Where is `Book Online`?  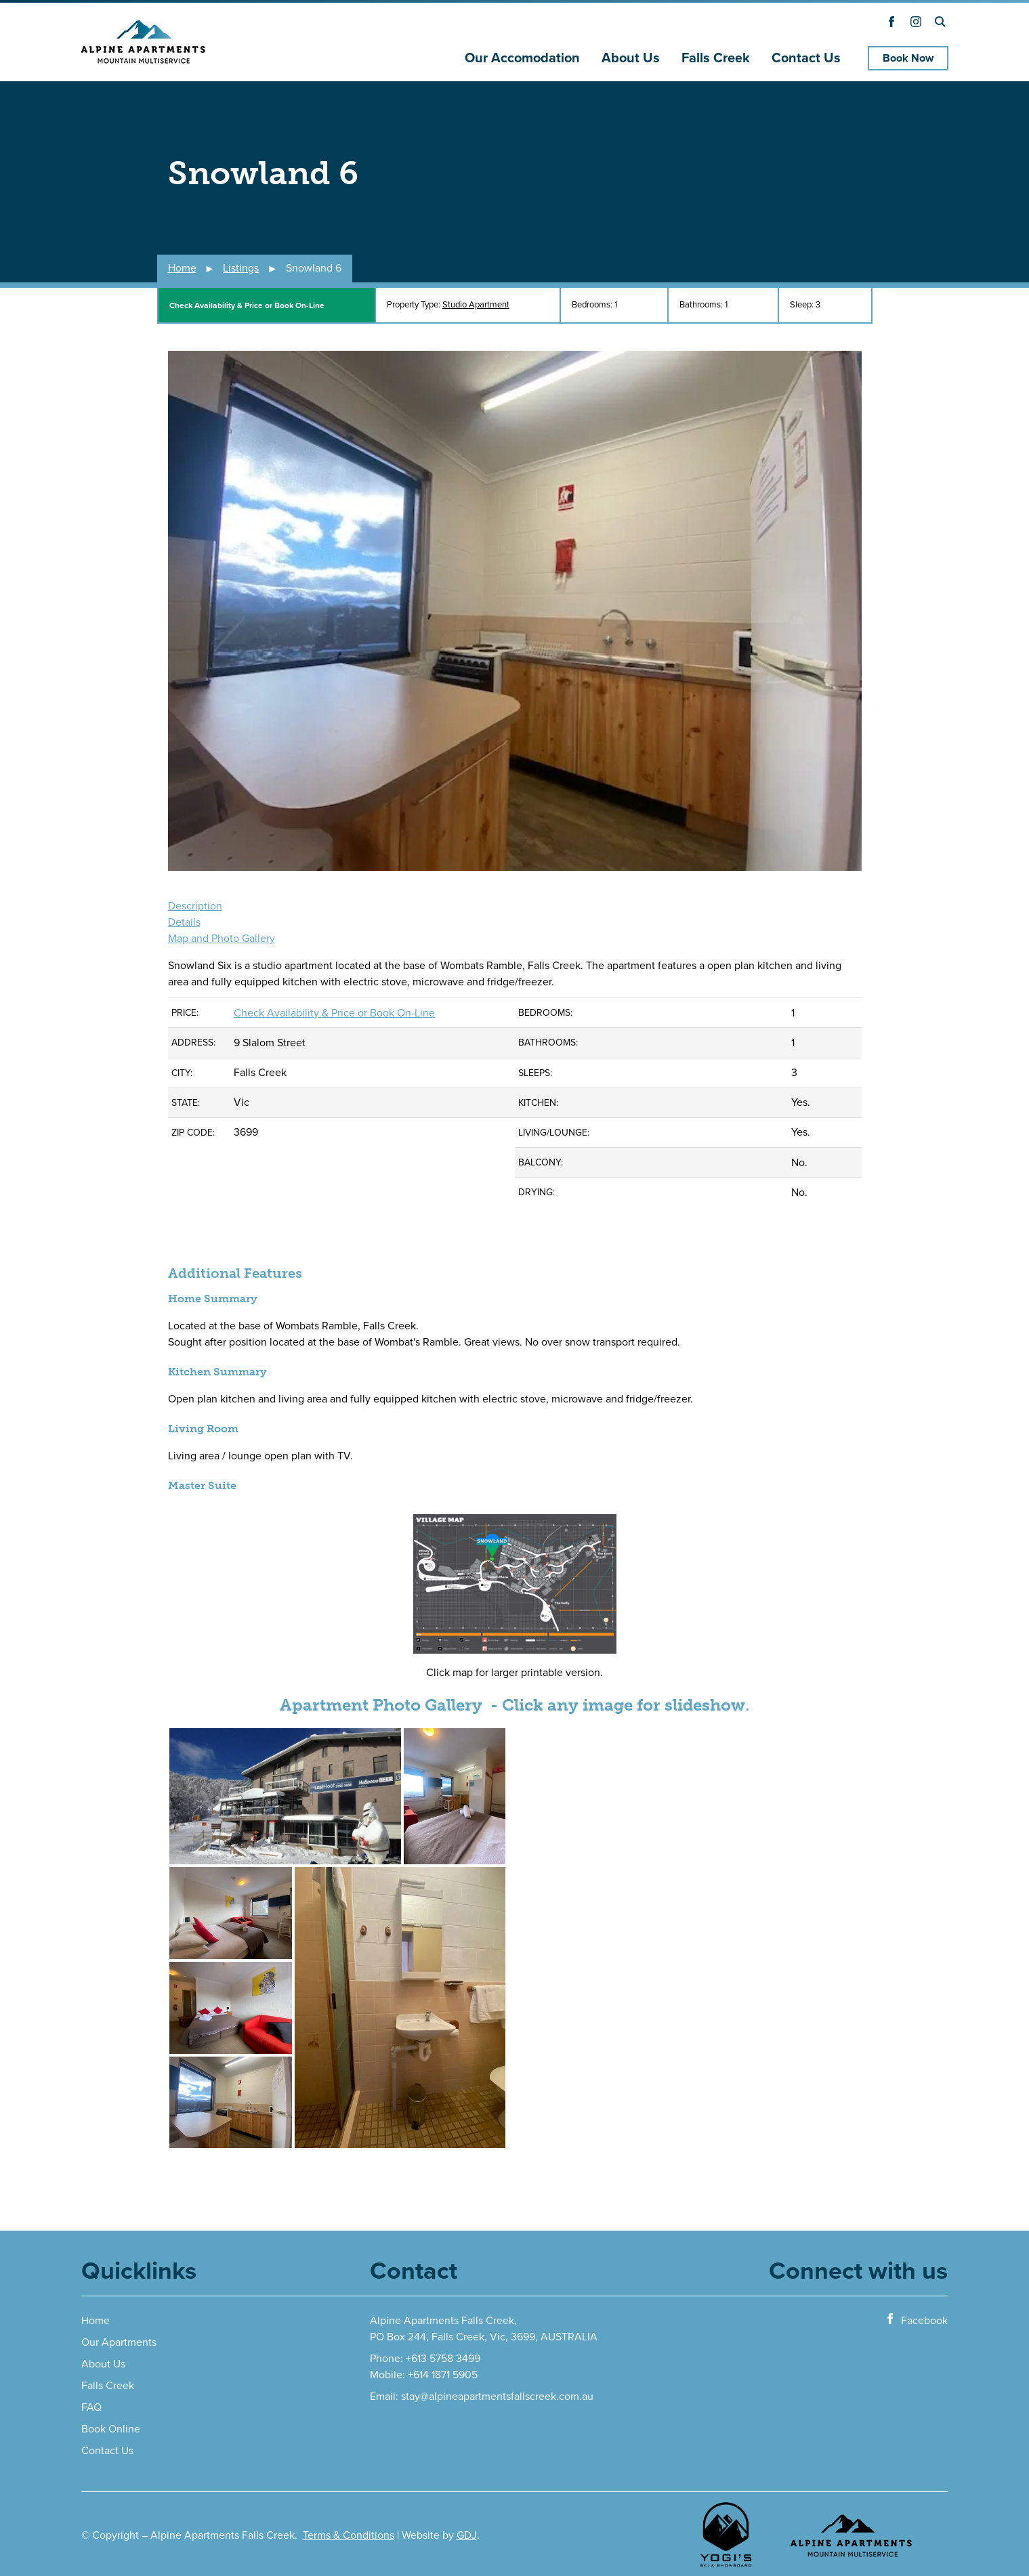
Book Online is located at coordinates (110, 2429).